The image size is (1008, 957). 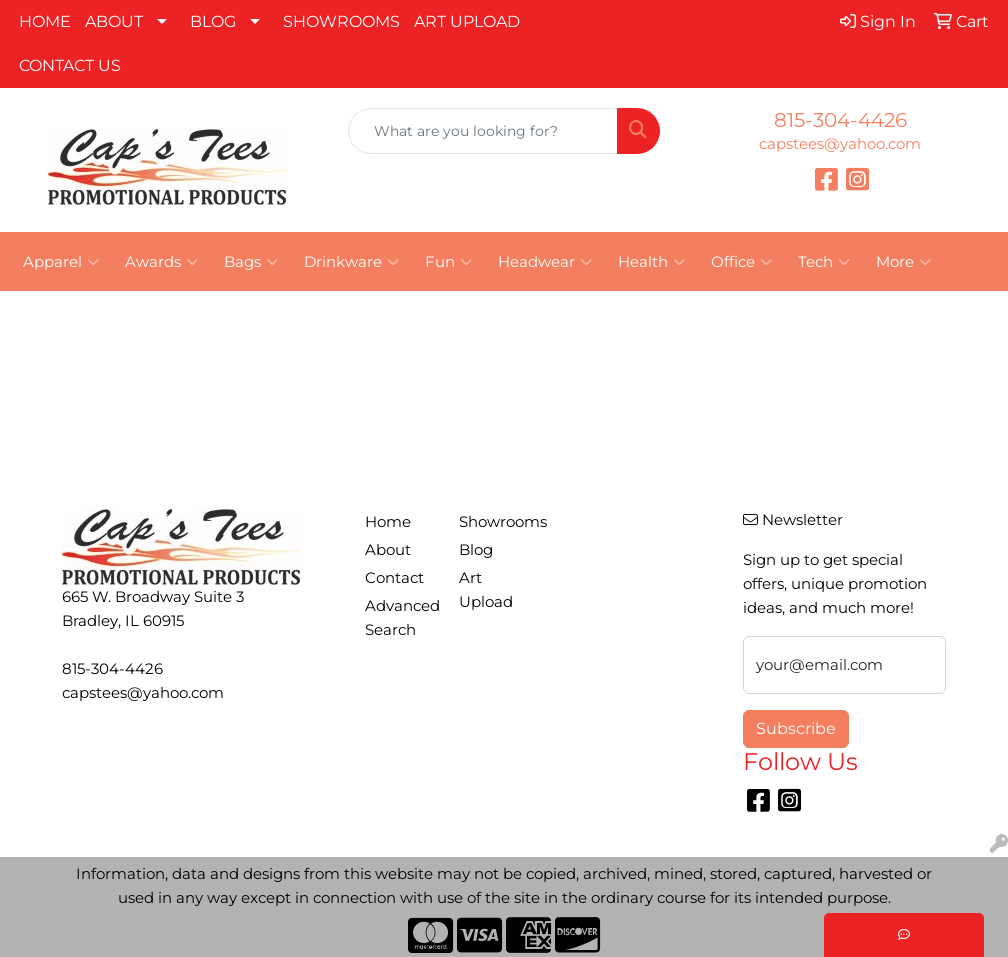 What do you see at coordinates (341, 21) in the screenshot?
I see `SHOWROOMS` at bounding box center [341, 21].